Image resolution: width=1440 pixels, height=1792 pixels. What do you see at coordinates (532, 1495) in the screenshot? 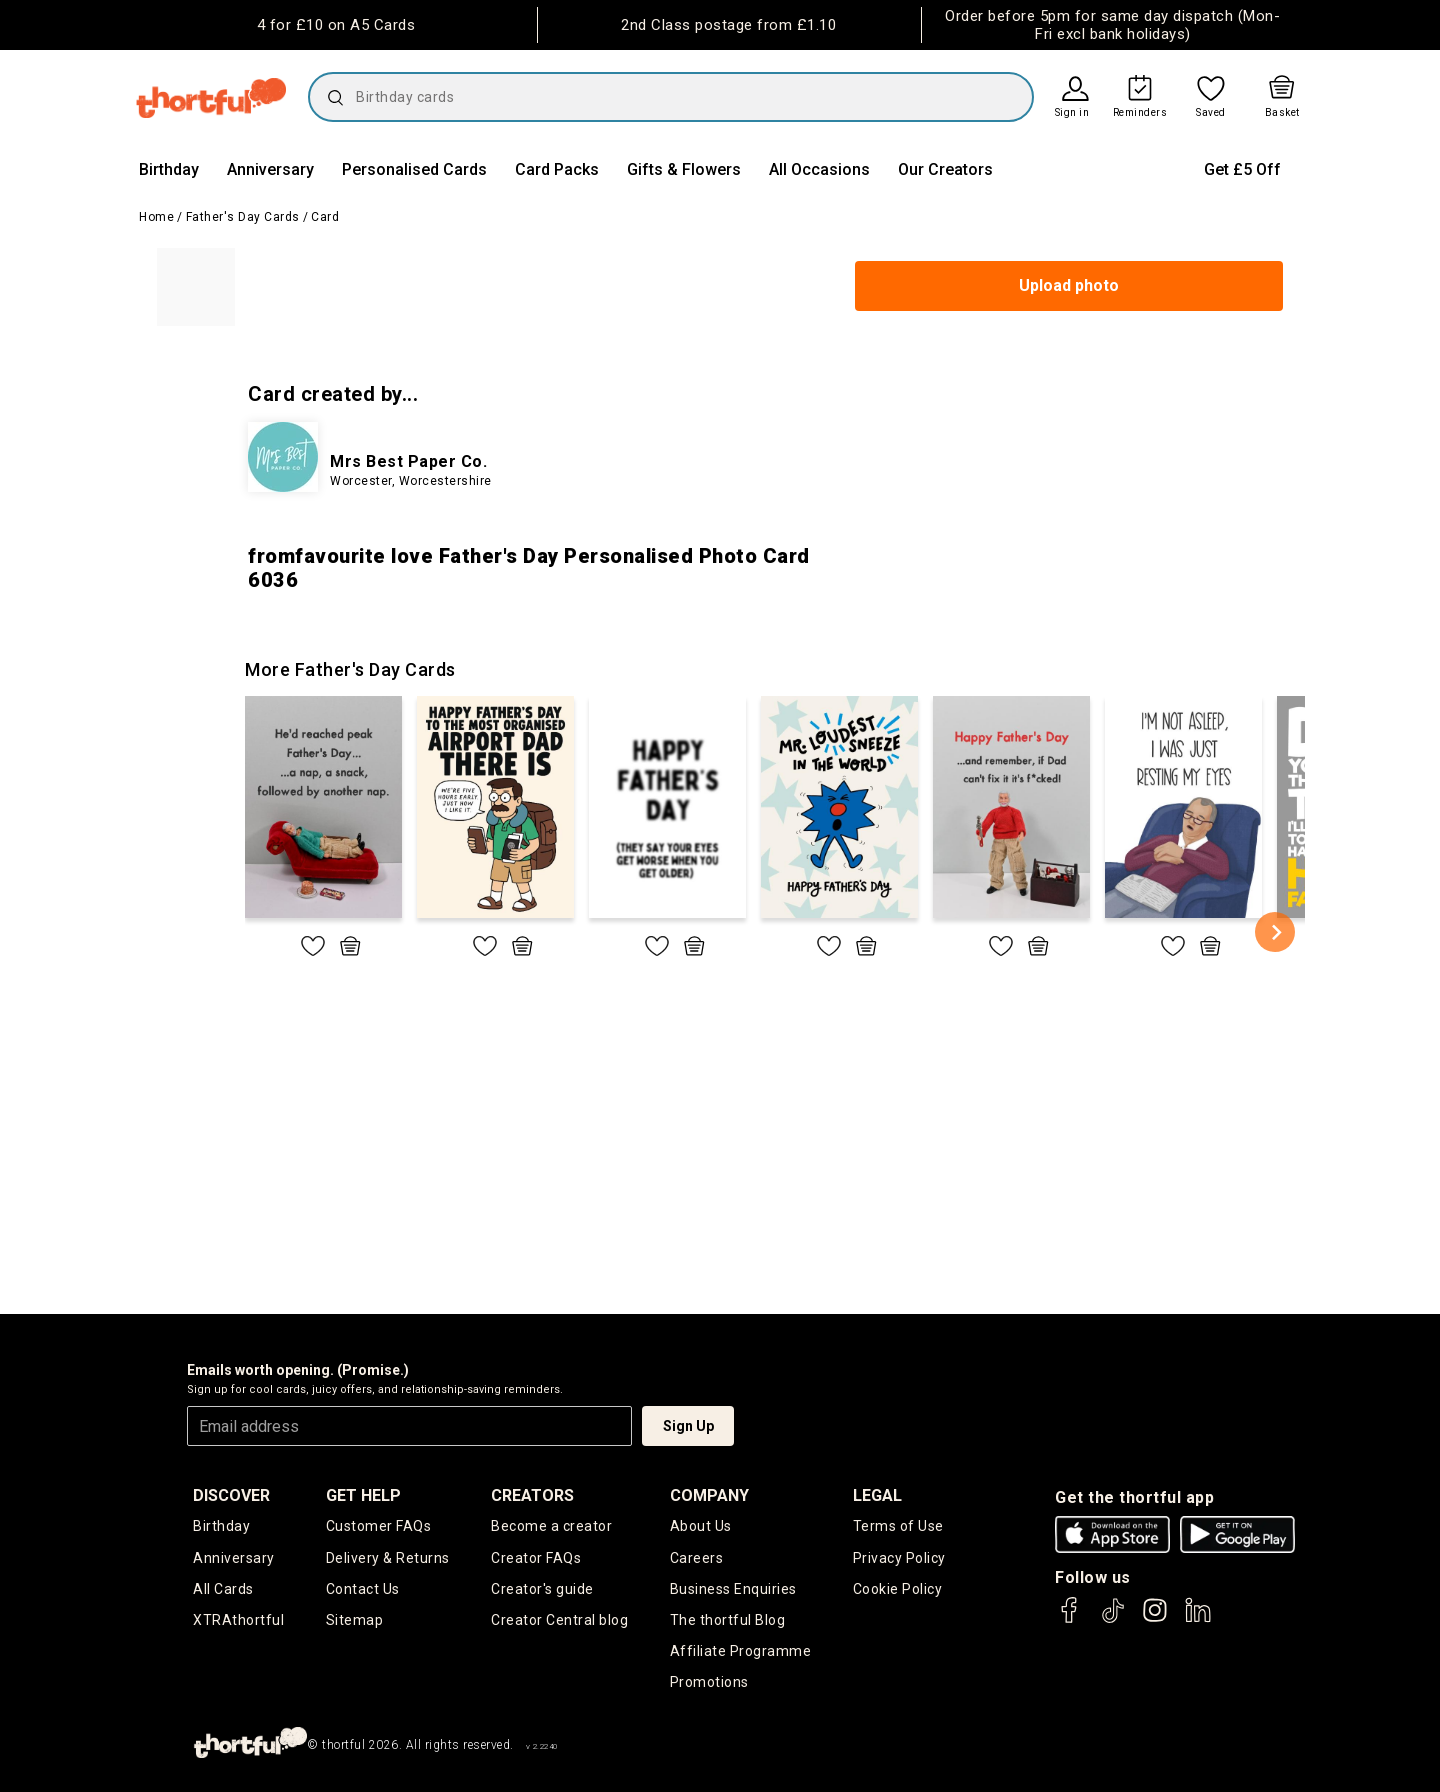
I see `creators` at bounding box center [532, 1495].